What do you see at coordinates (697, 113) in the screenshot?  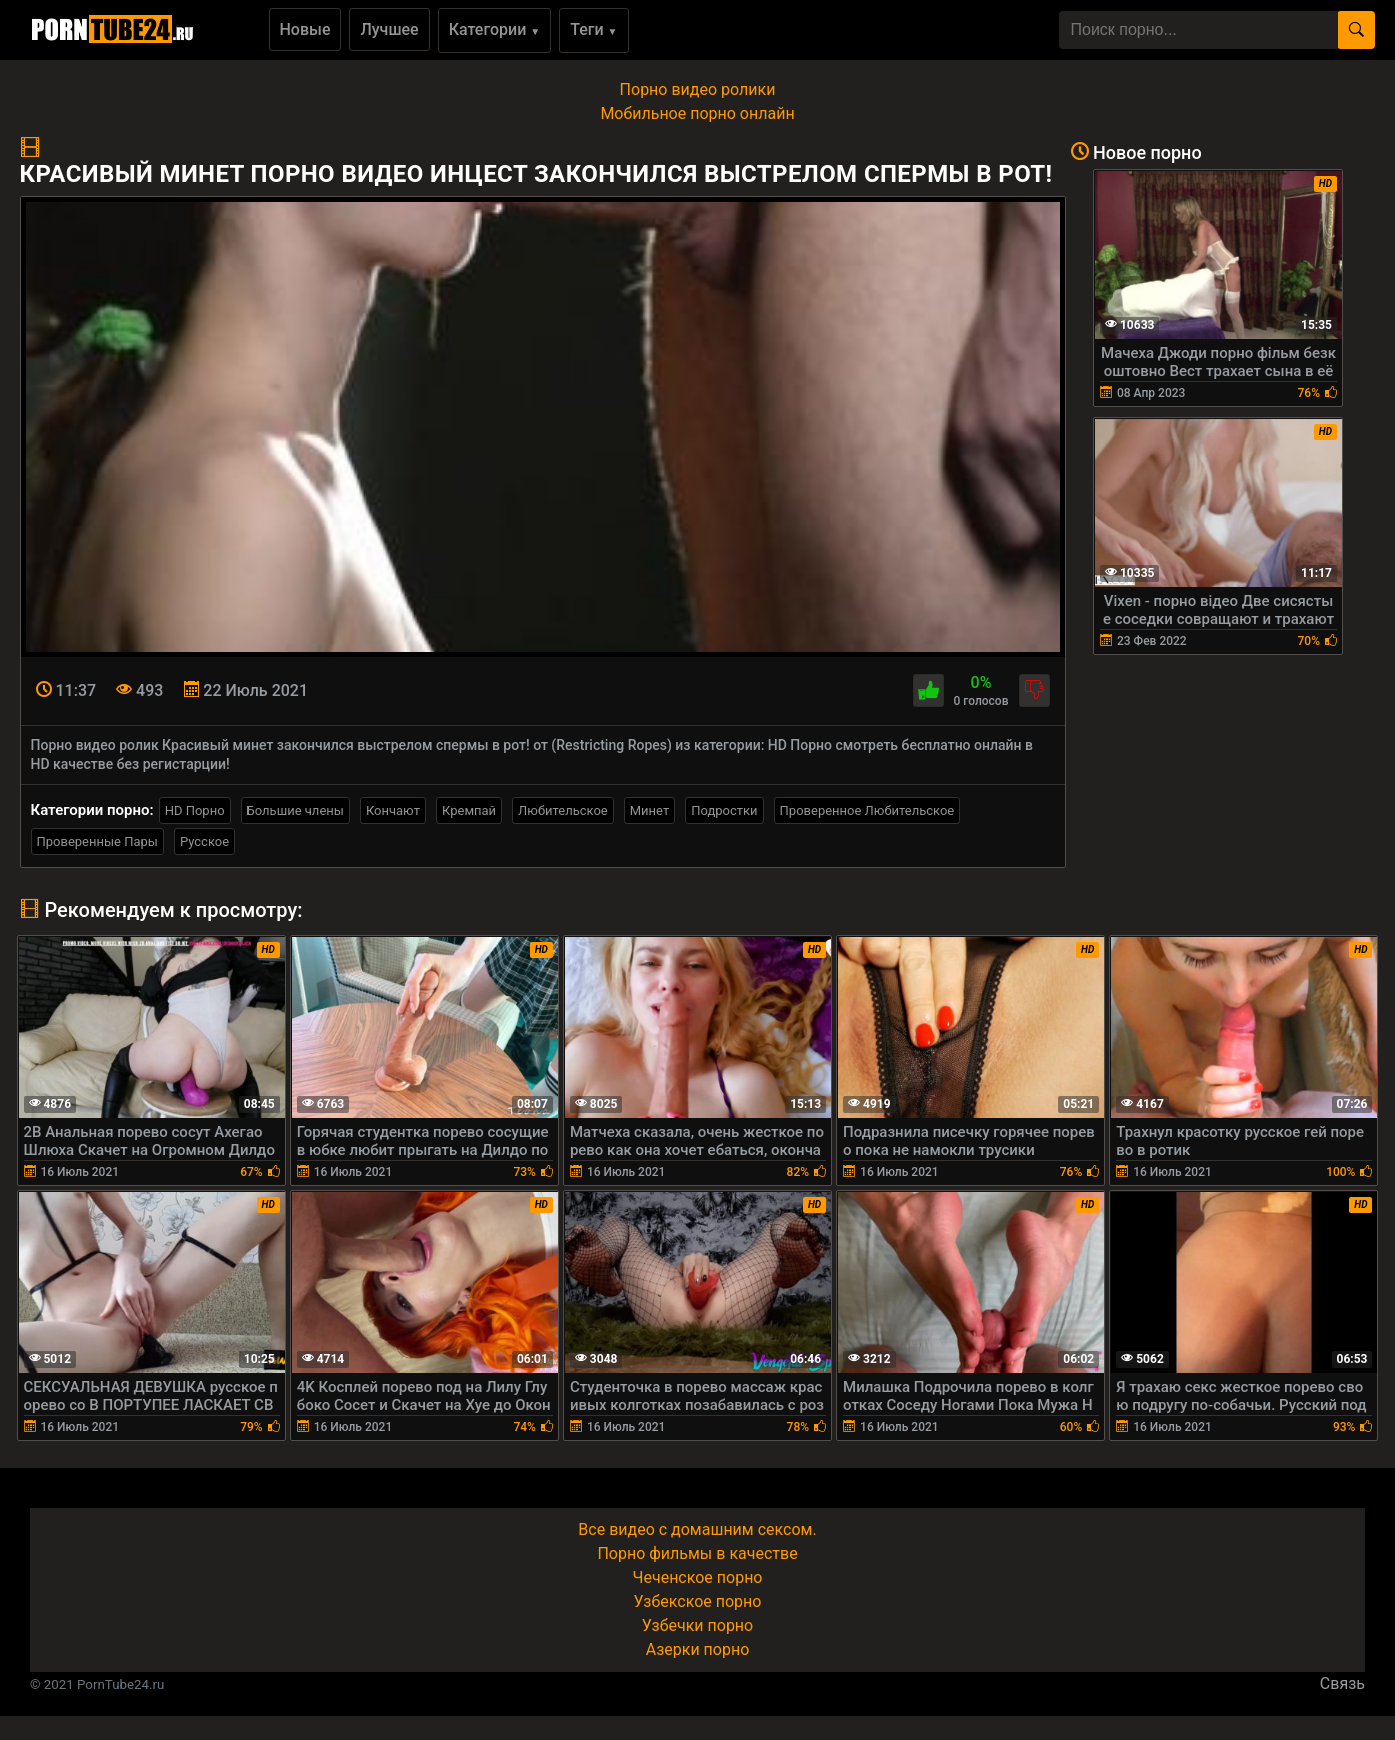 I see `Мобильное порно онлайн` at bounding box center [697, 113].